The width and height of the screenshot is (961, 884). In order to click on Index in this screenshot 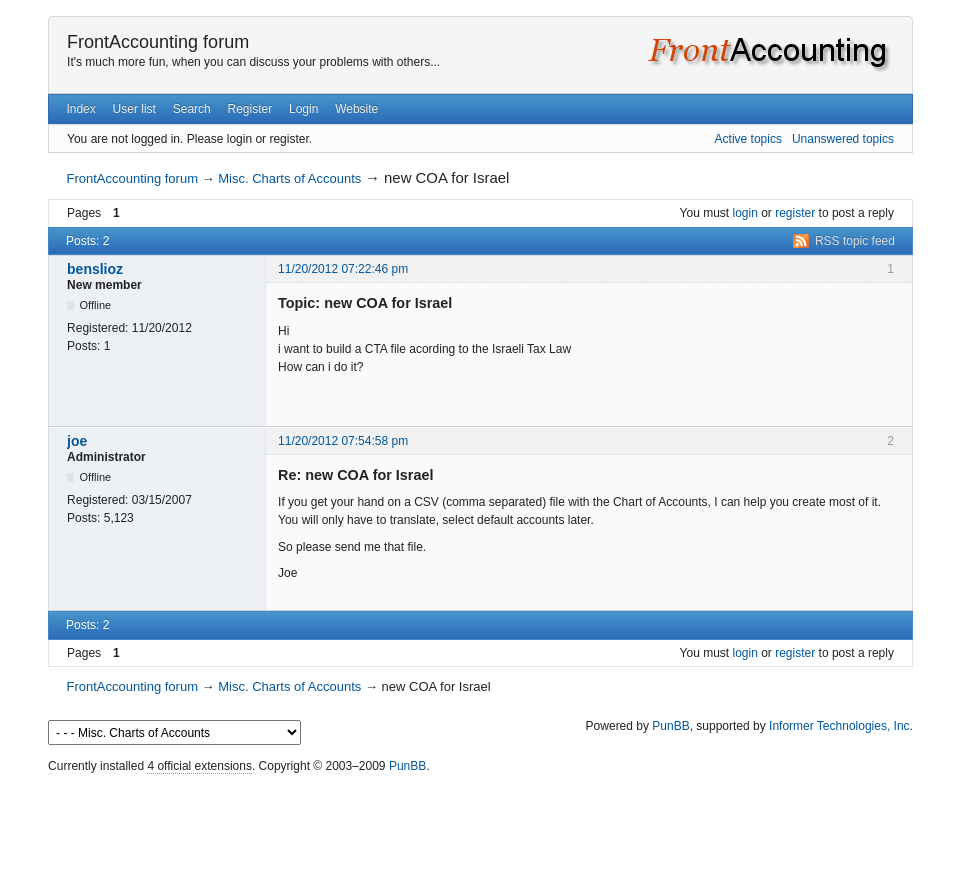, I will do `click(80, 109)`.